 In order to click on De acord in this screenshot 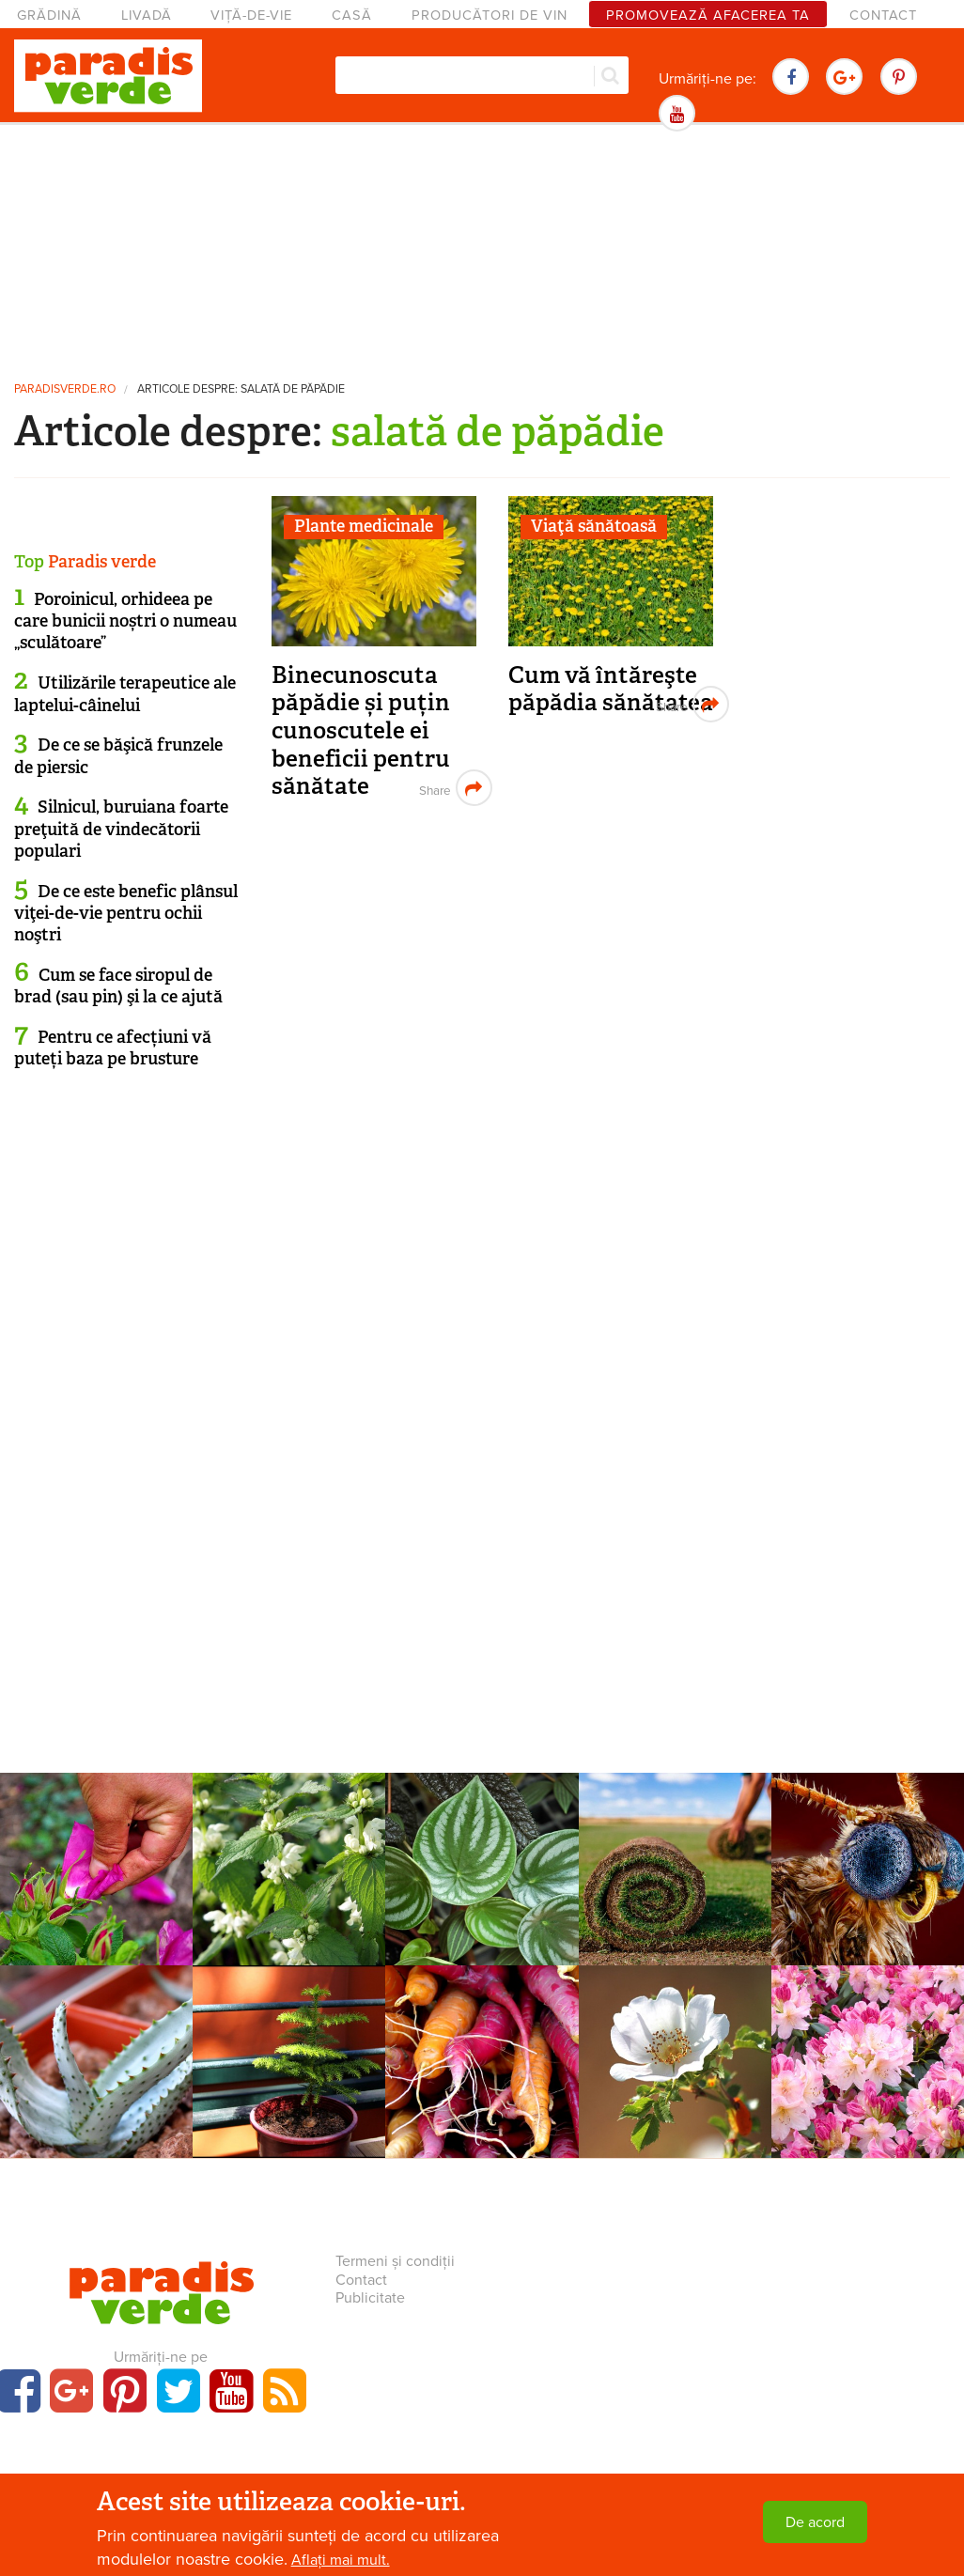, I will do `click(815, 2522)`.